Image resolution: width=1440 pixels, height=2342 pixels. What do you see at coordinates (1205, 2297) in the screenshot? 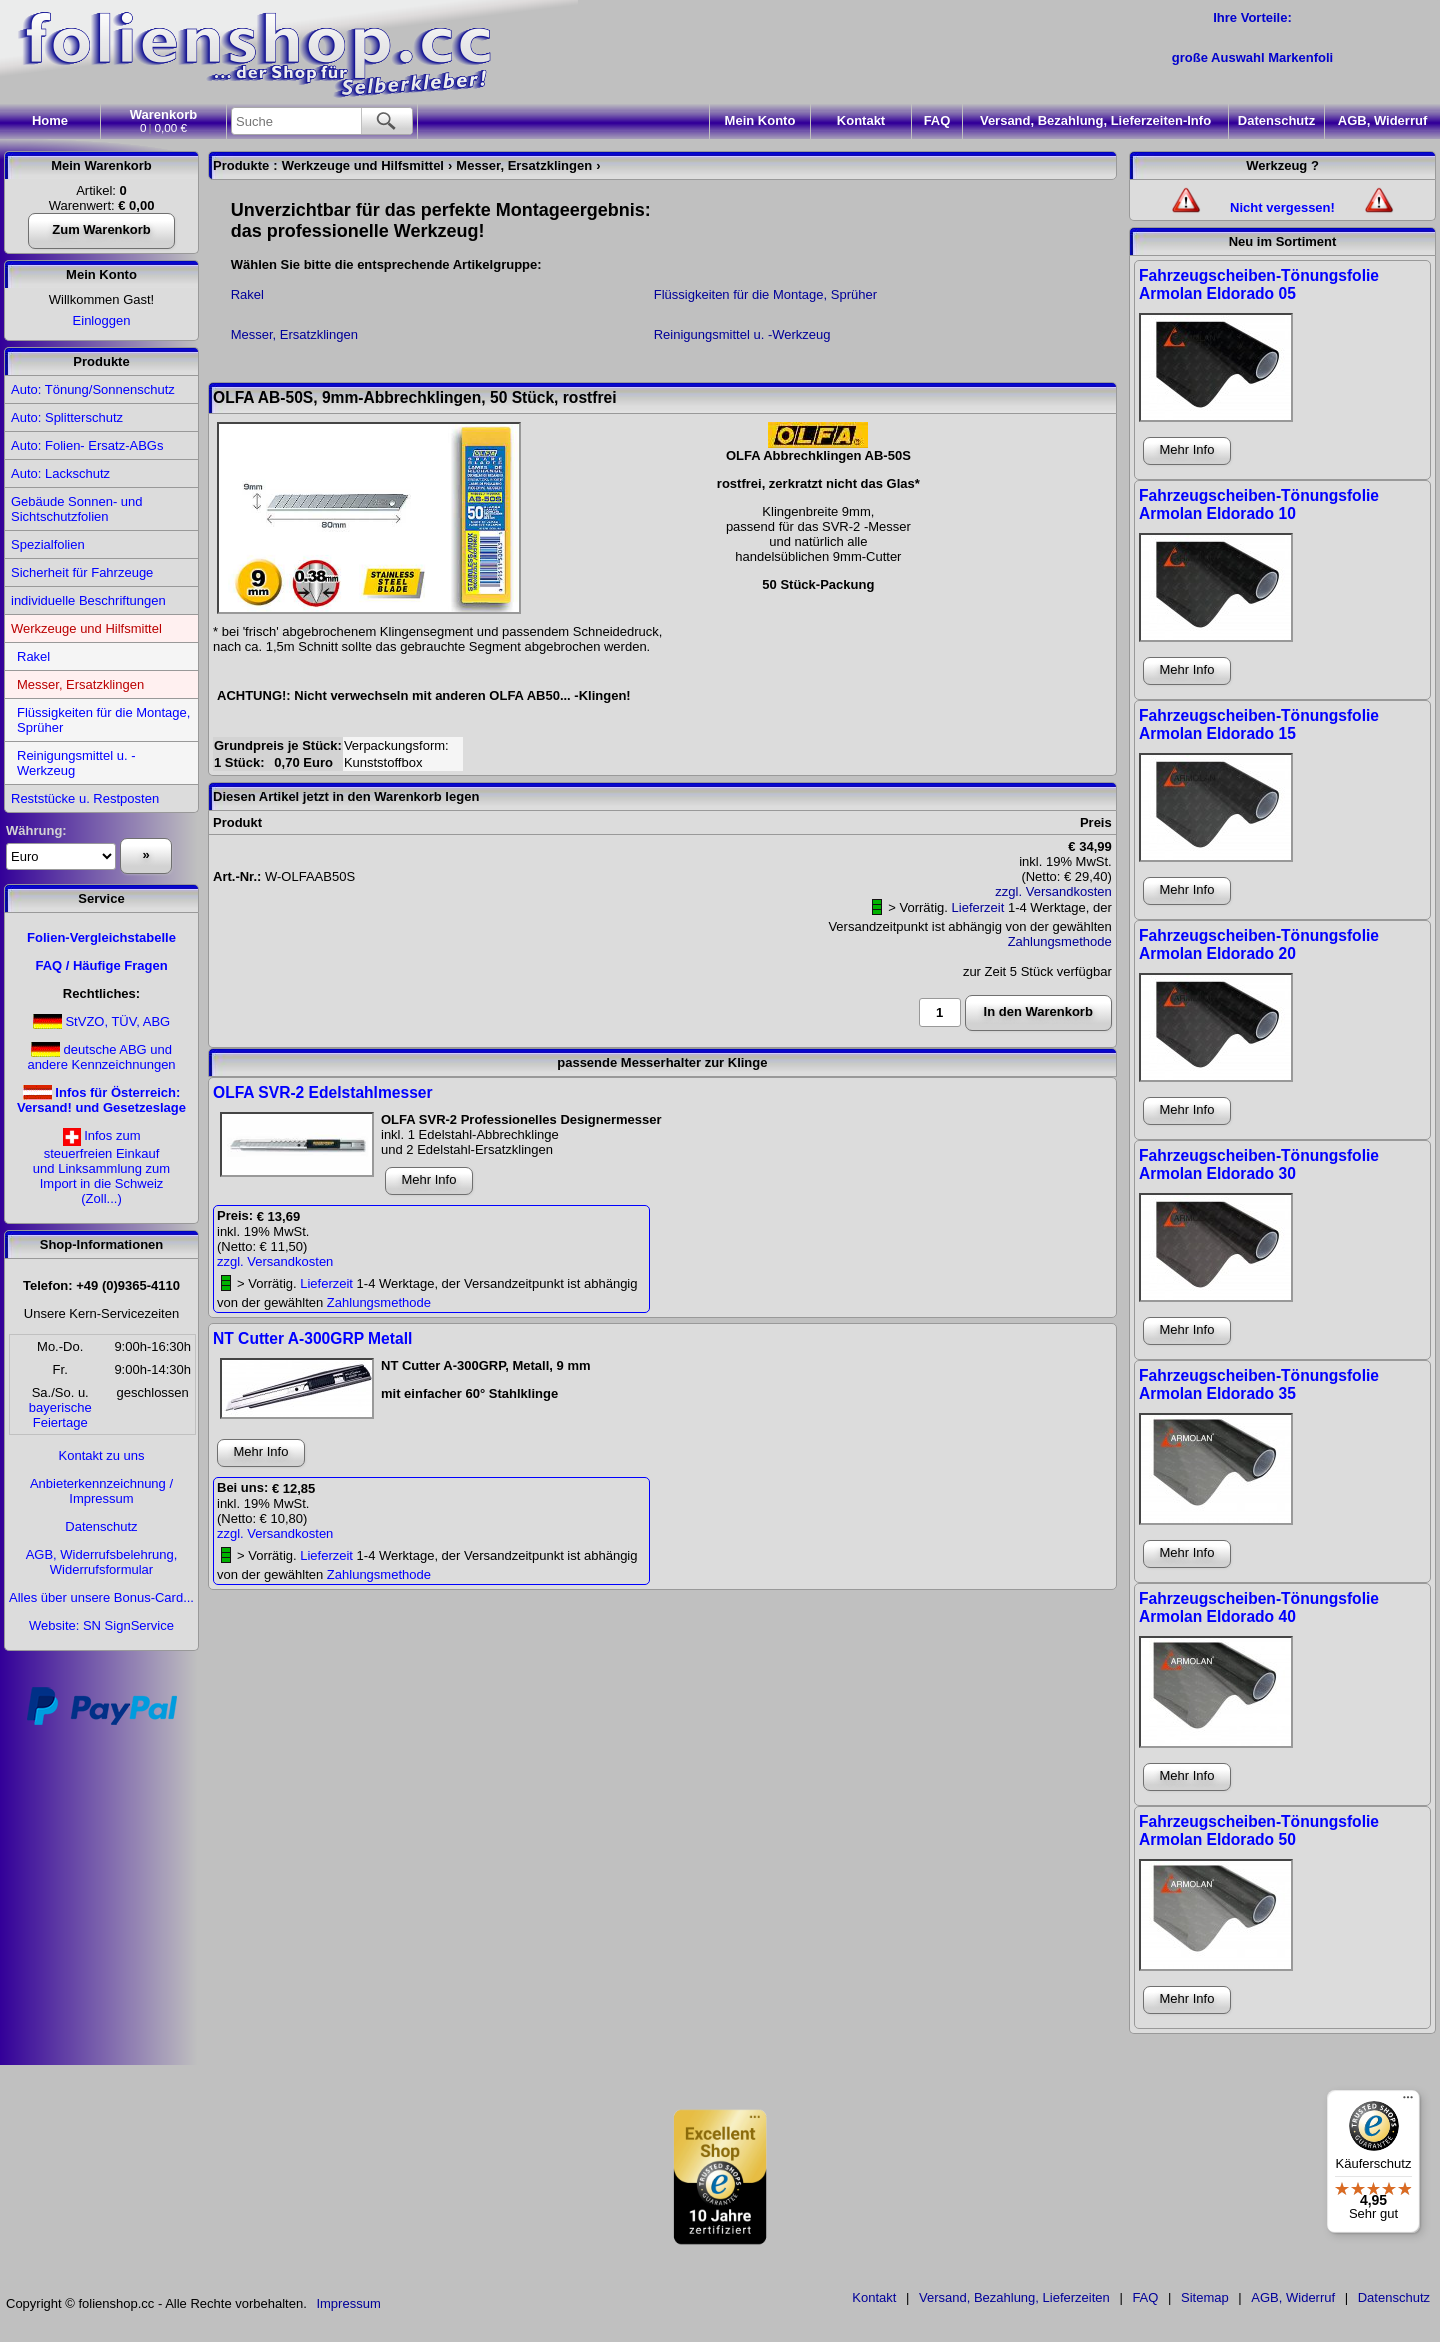
I see `Sitemap` at bounding box center [1205, 2297].